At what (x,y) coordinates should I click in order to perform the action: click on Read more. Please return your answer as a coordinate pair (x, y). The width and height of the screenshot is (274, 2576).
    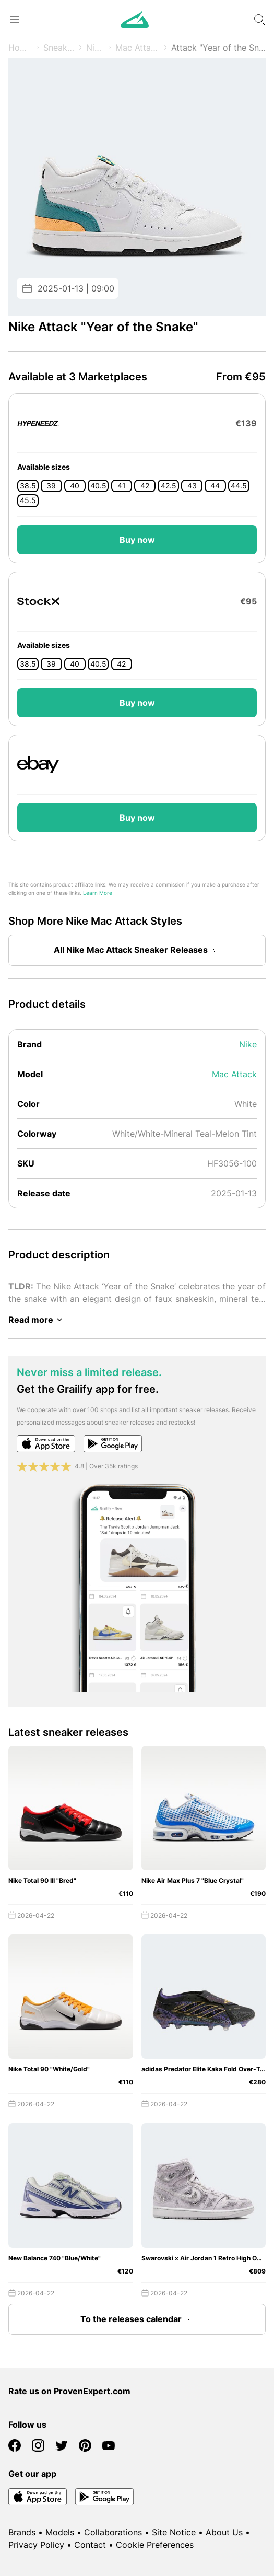
    Looking at the image, I should click on (37, 1319).